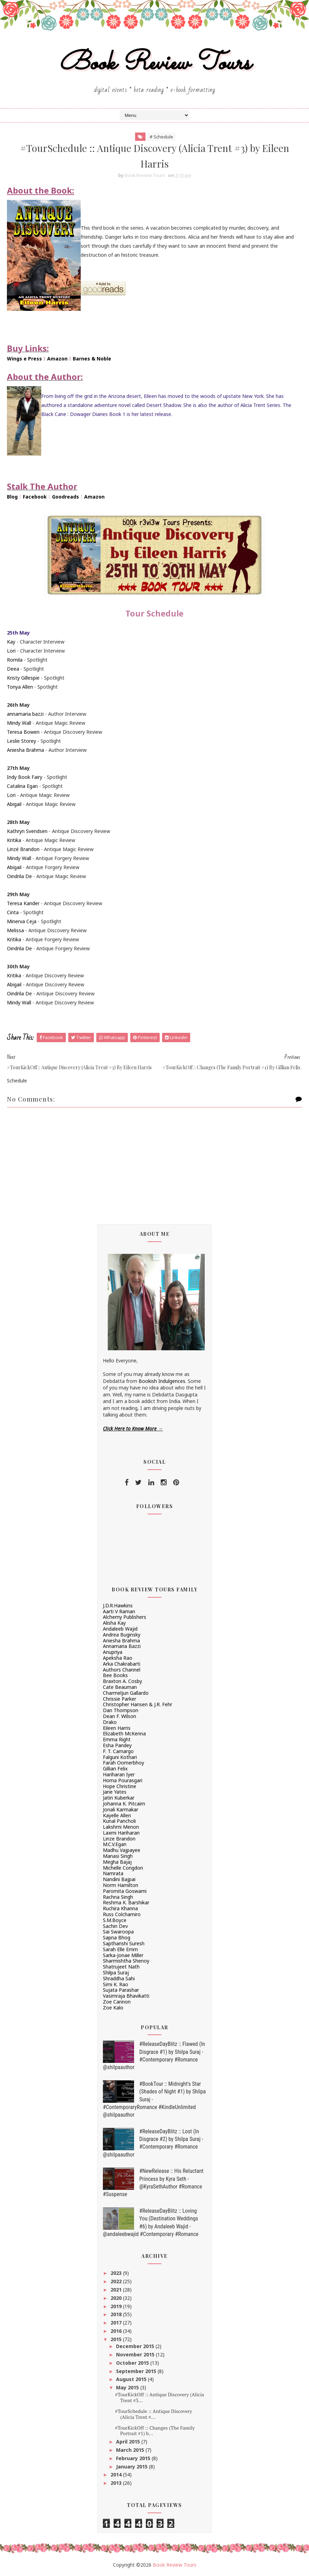 The width and height of the screenshot is (309, 2576). Describe the element at coordinates (121, 1850) in the screenshot. I see `Madhu Vajpayee` at that location.